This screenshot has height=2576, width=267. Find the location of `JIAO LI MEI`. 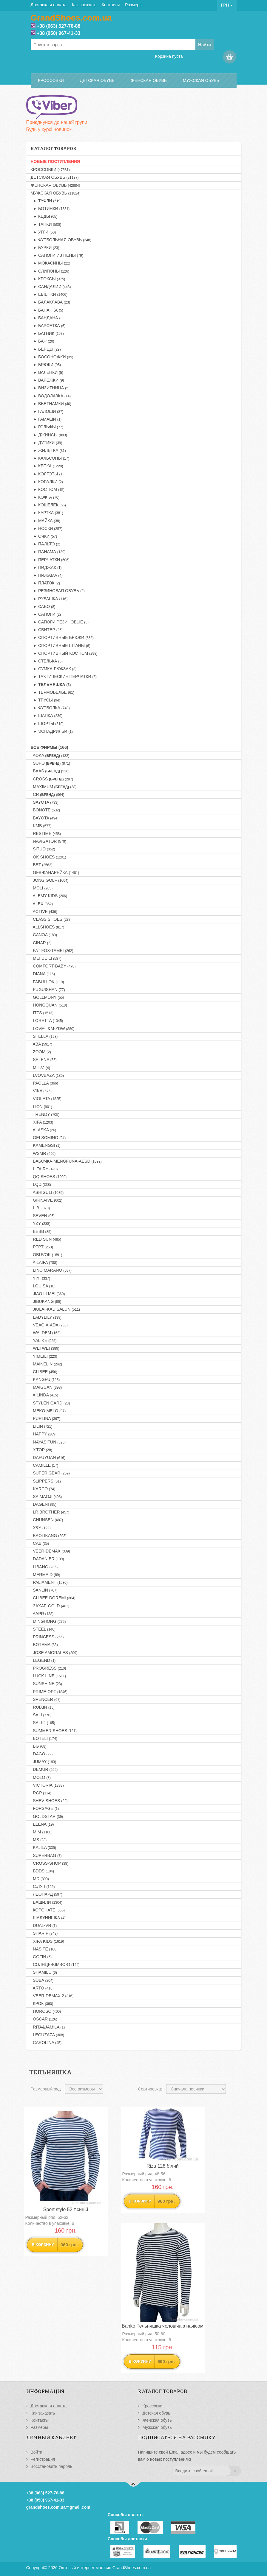

JIAO LI MEI is located at coordinates (48, 1293).